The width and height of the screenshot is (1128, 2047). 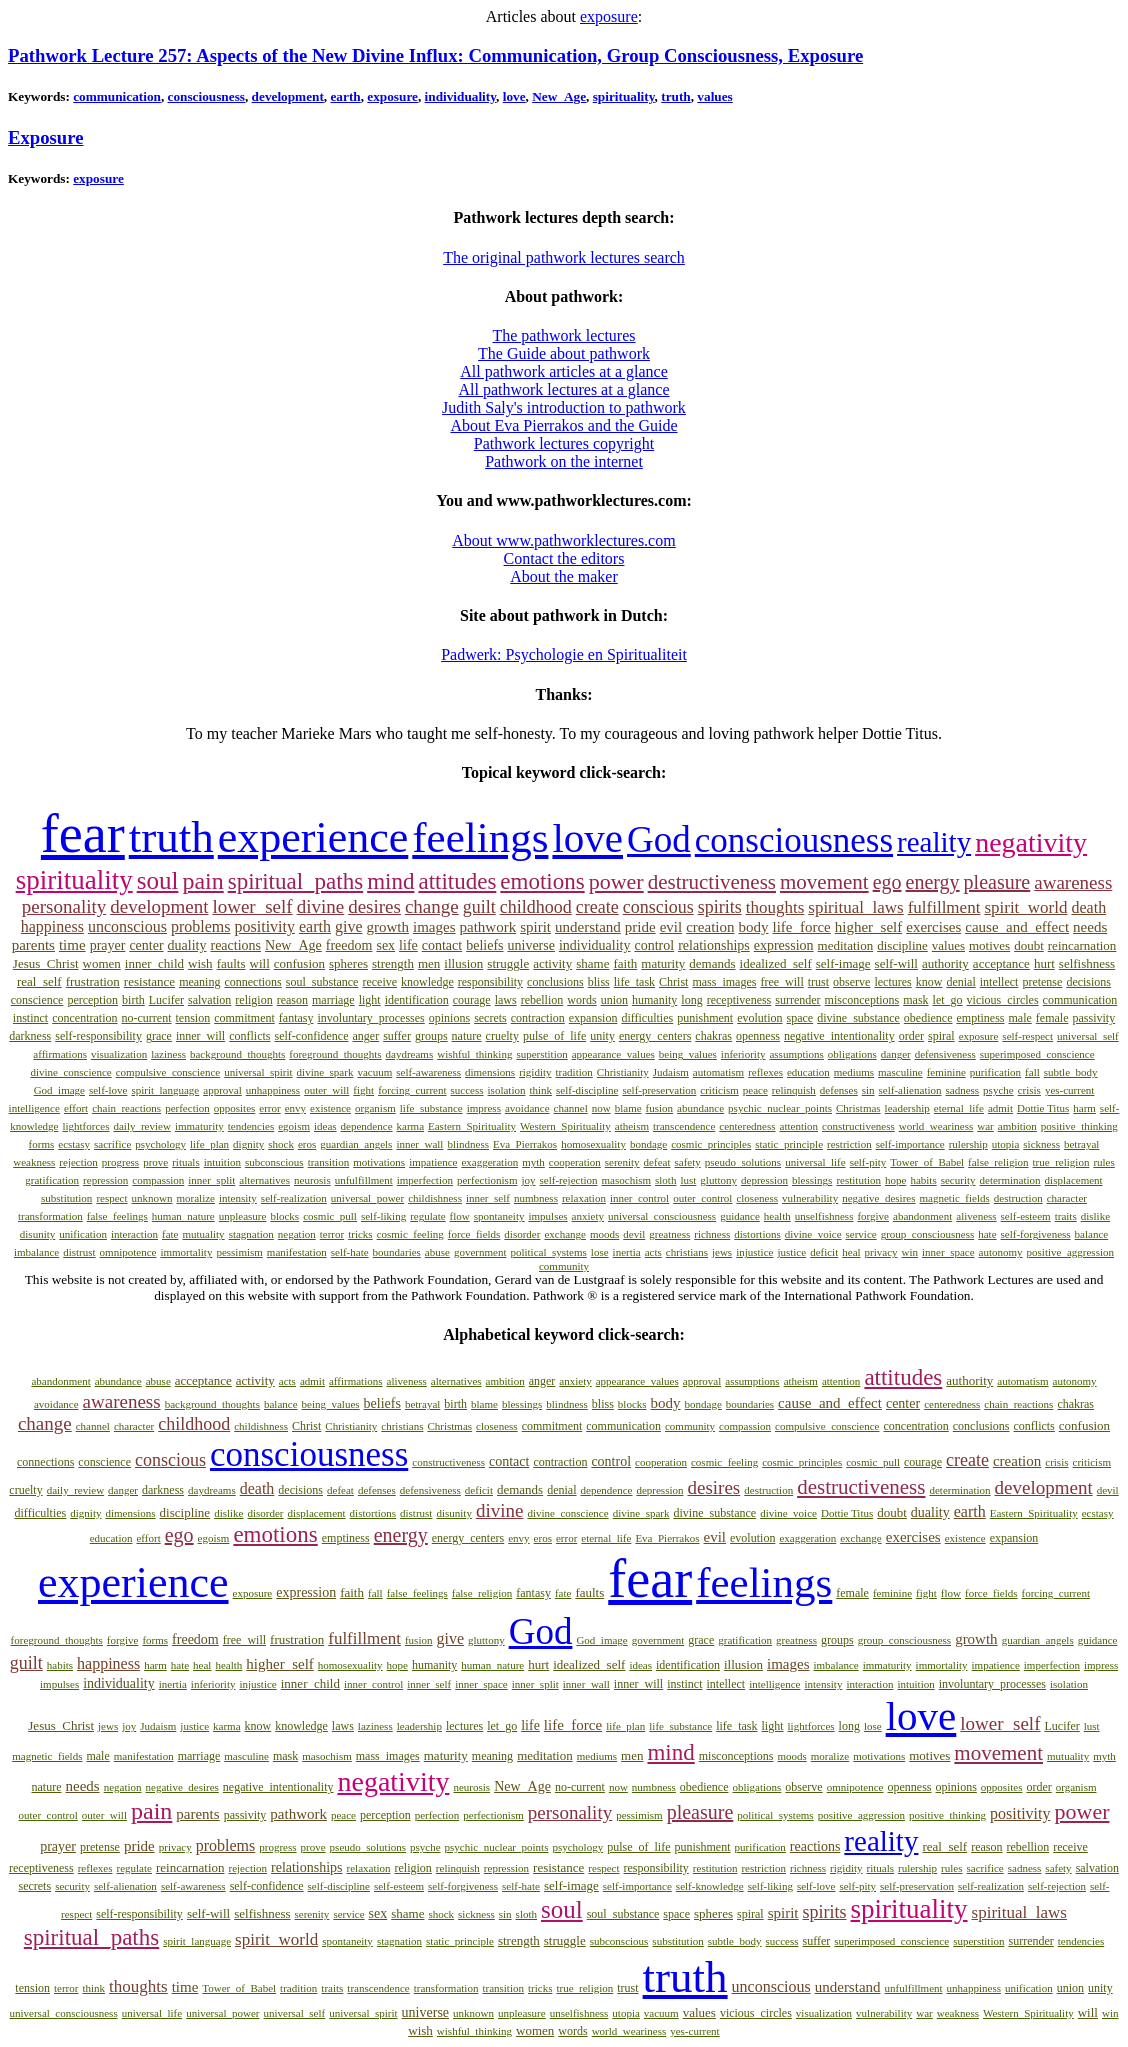 I want to click on envy, so click(x=295, y=1108).